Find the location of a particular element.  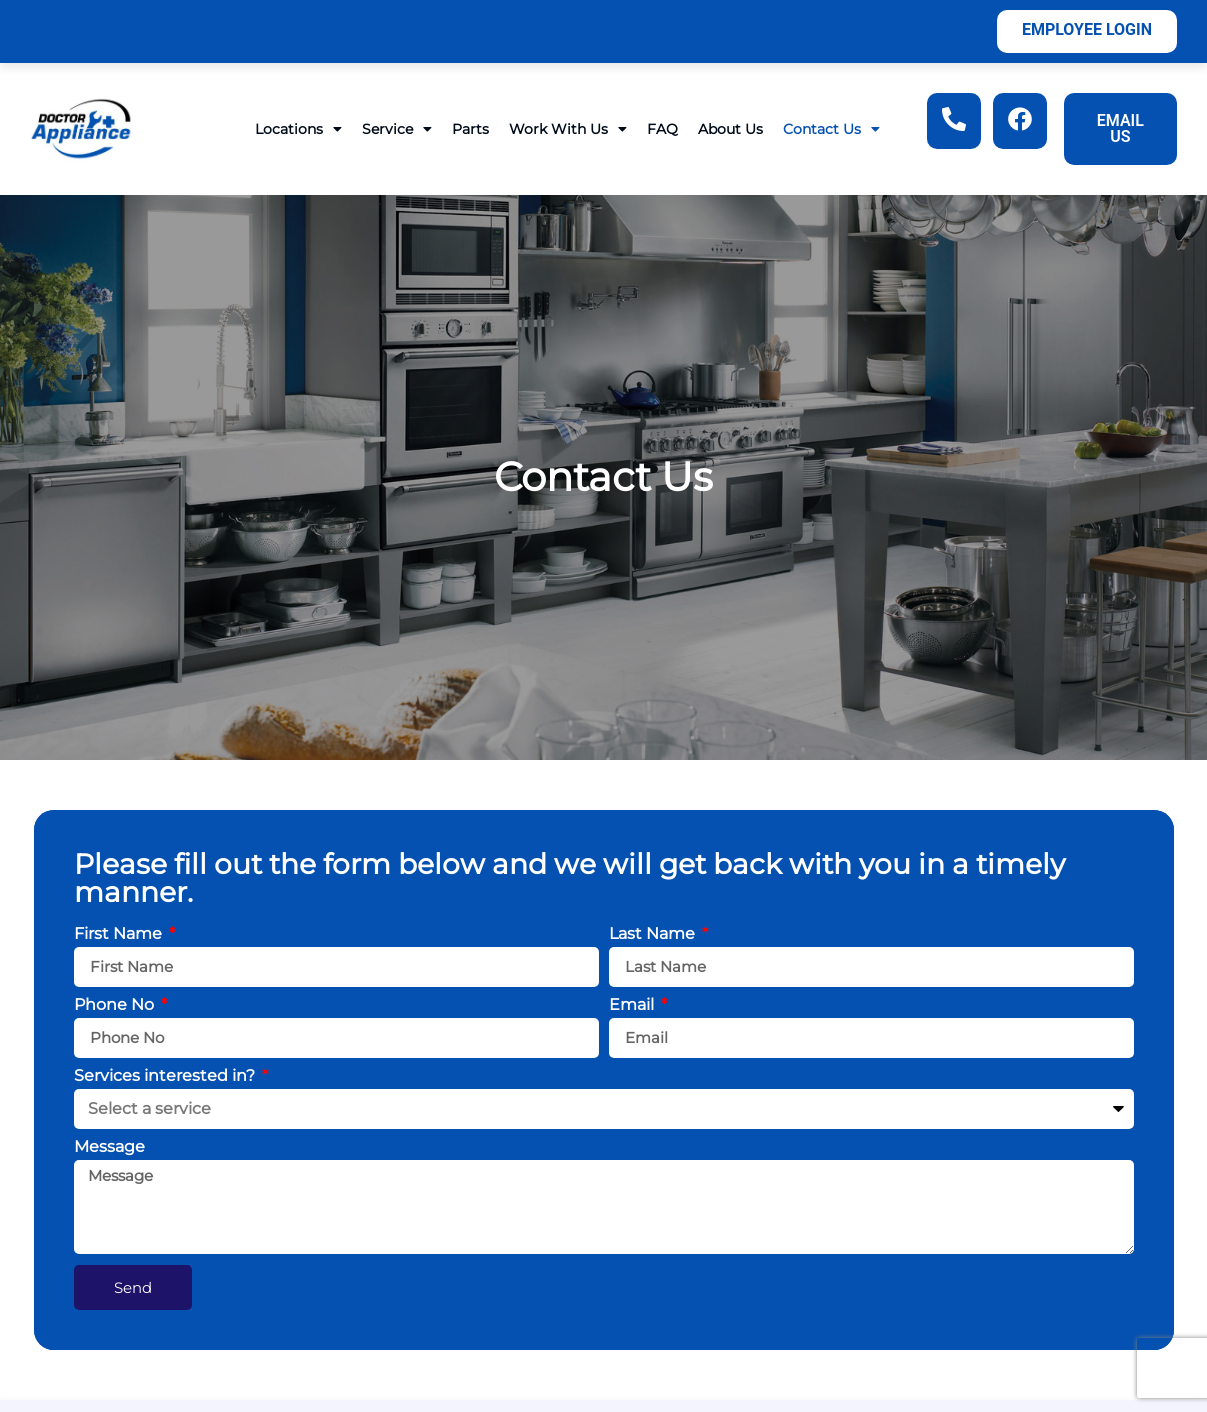

Locations is located at coordinates (298, 129).